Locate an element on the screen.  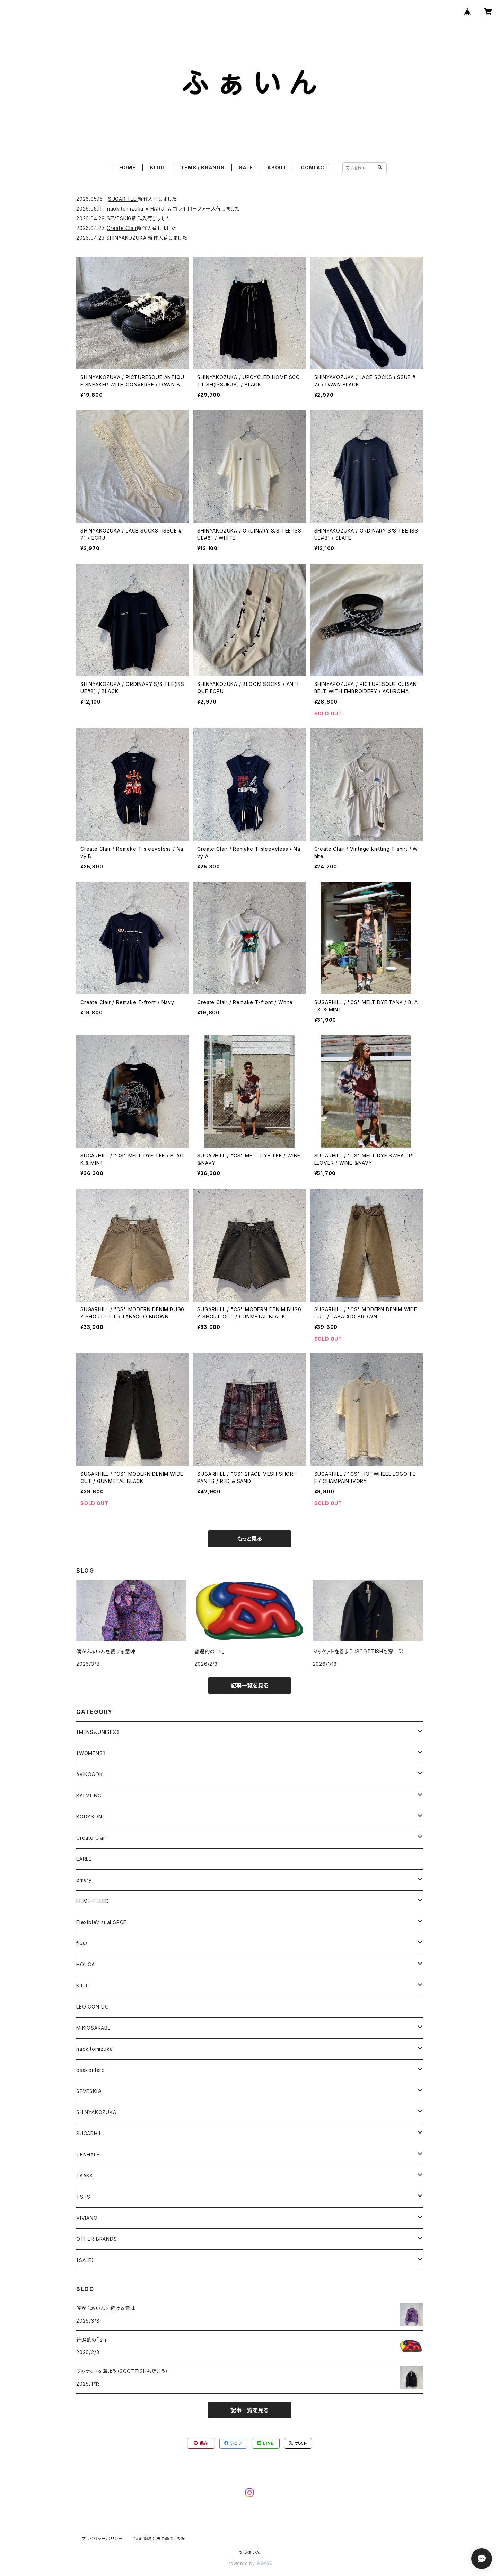
Powered by is located at coordinates (249, 2563).